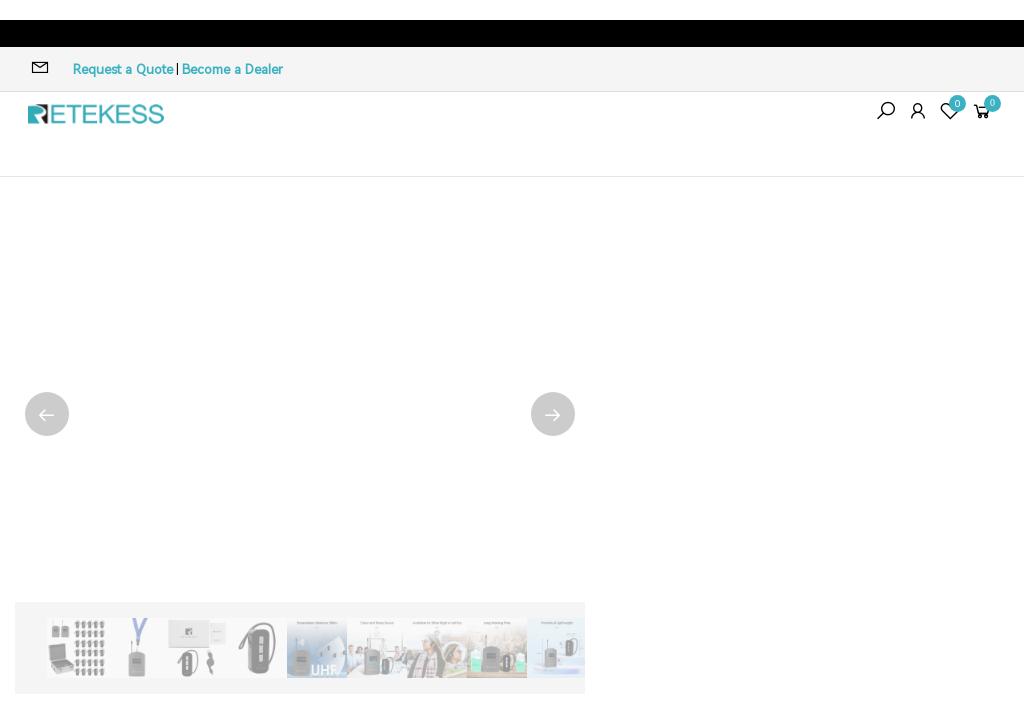 The height and width of the screenshot is (720, 1024). I want to click on Become a Dealer, so click(232, 69).